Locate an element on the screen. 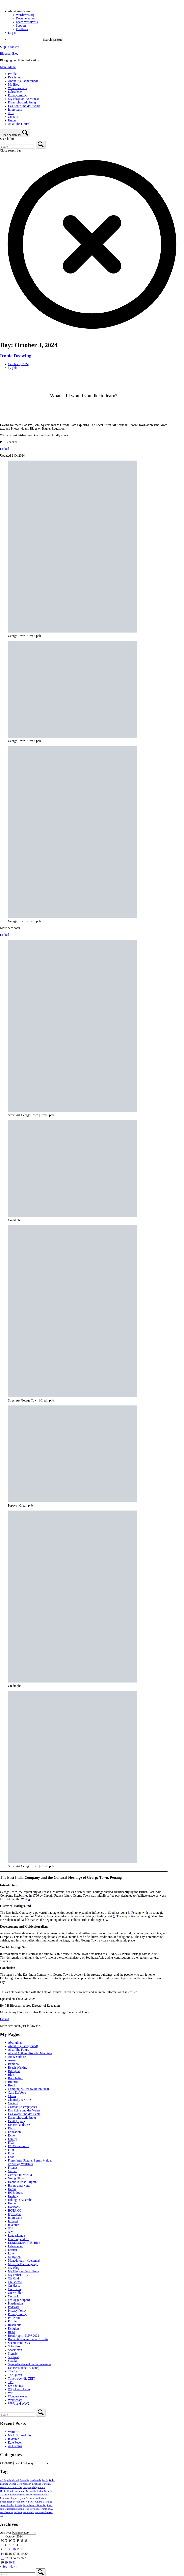 The height and width of the screenshot is (2576, 184). Diary is located at coordinates (11, 2128).